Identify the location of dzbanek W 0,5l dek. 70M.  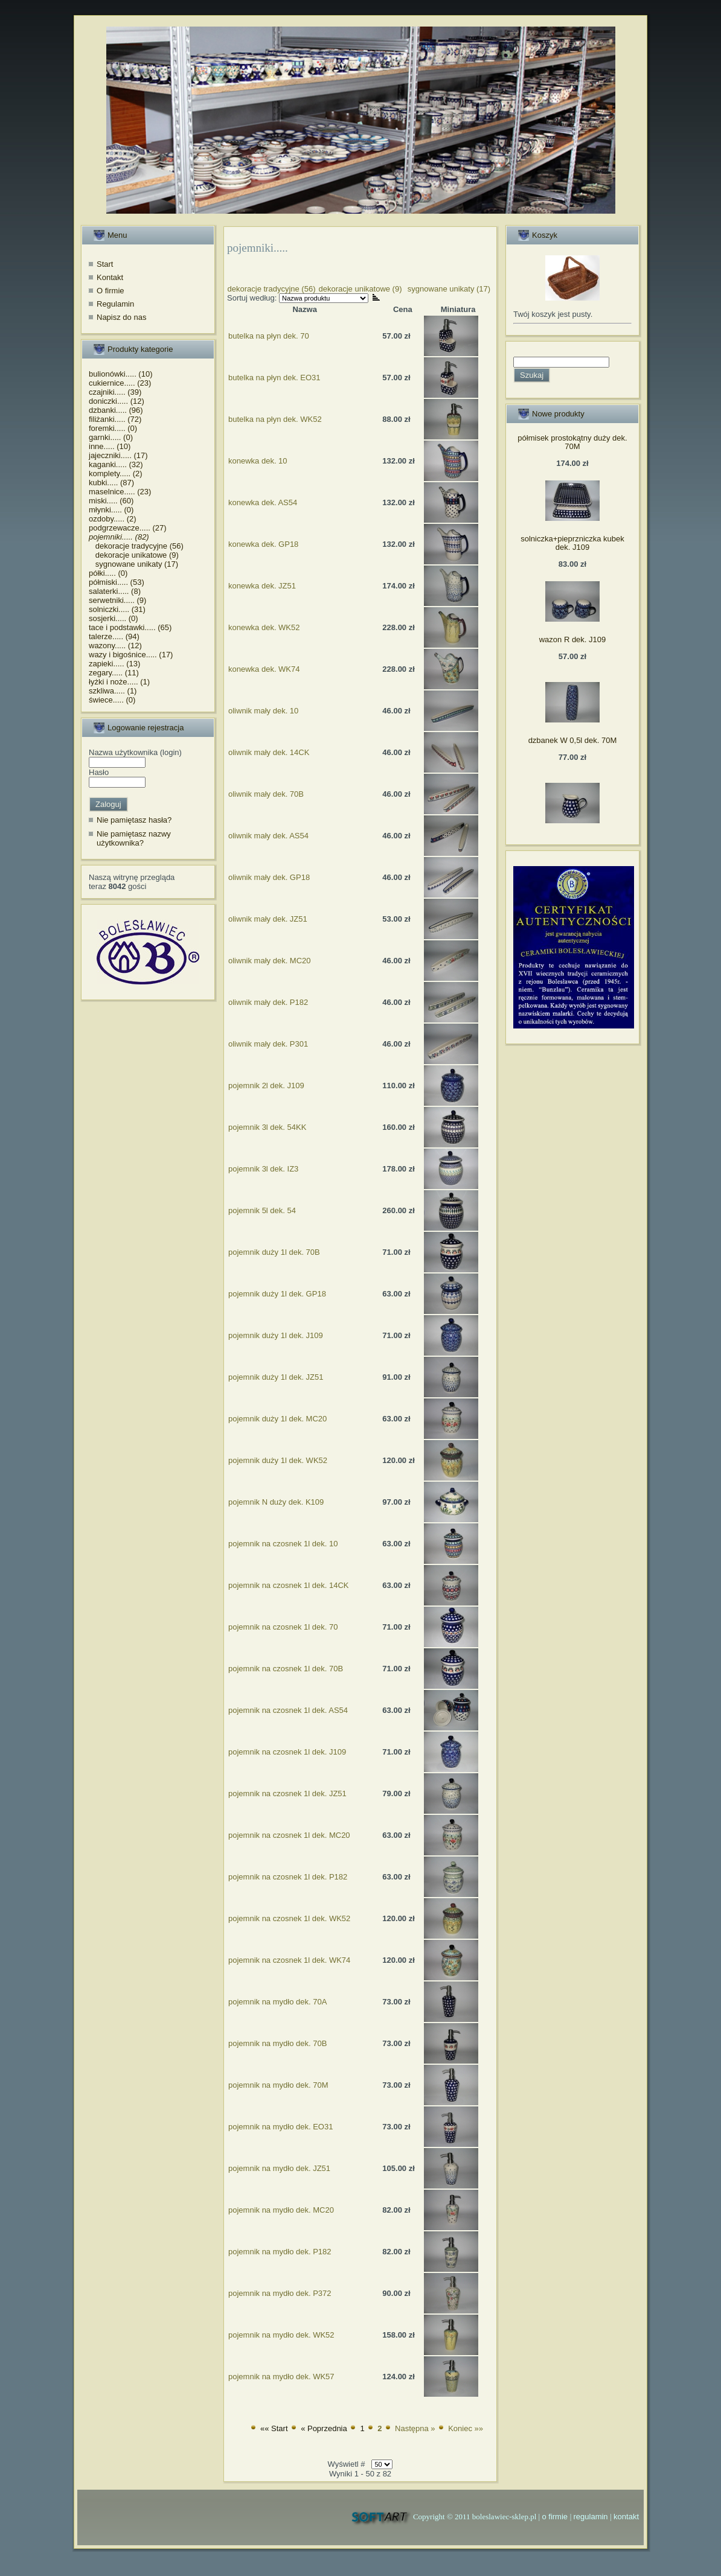
(572, 740).